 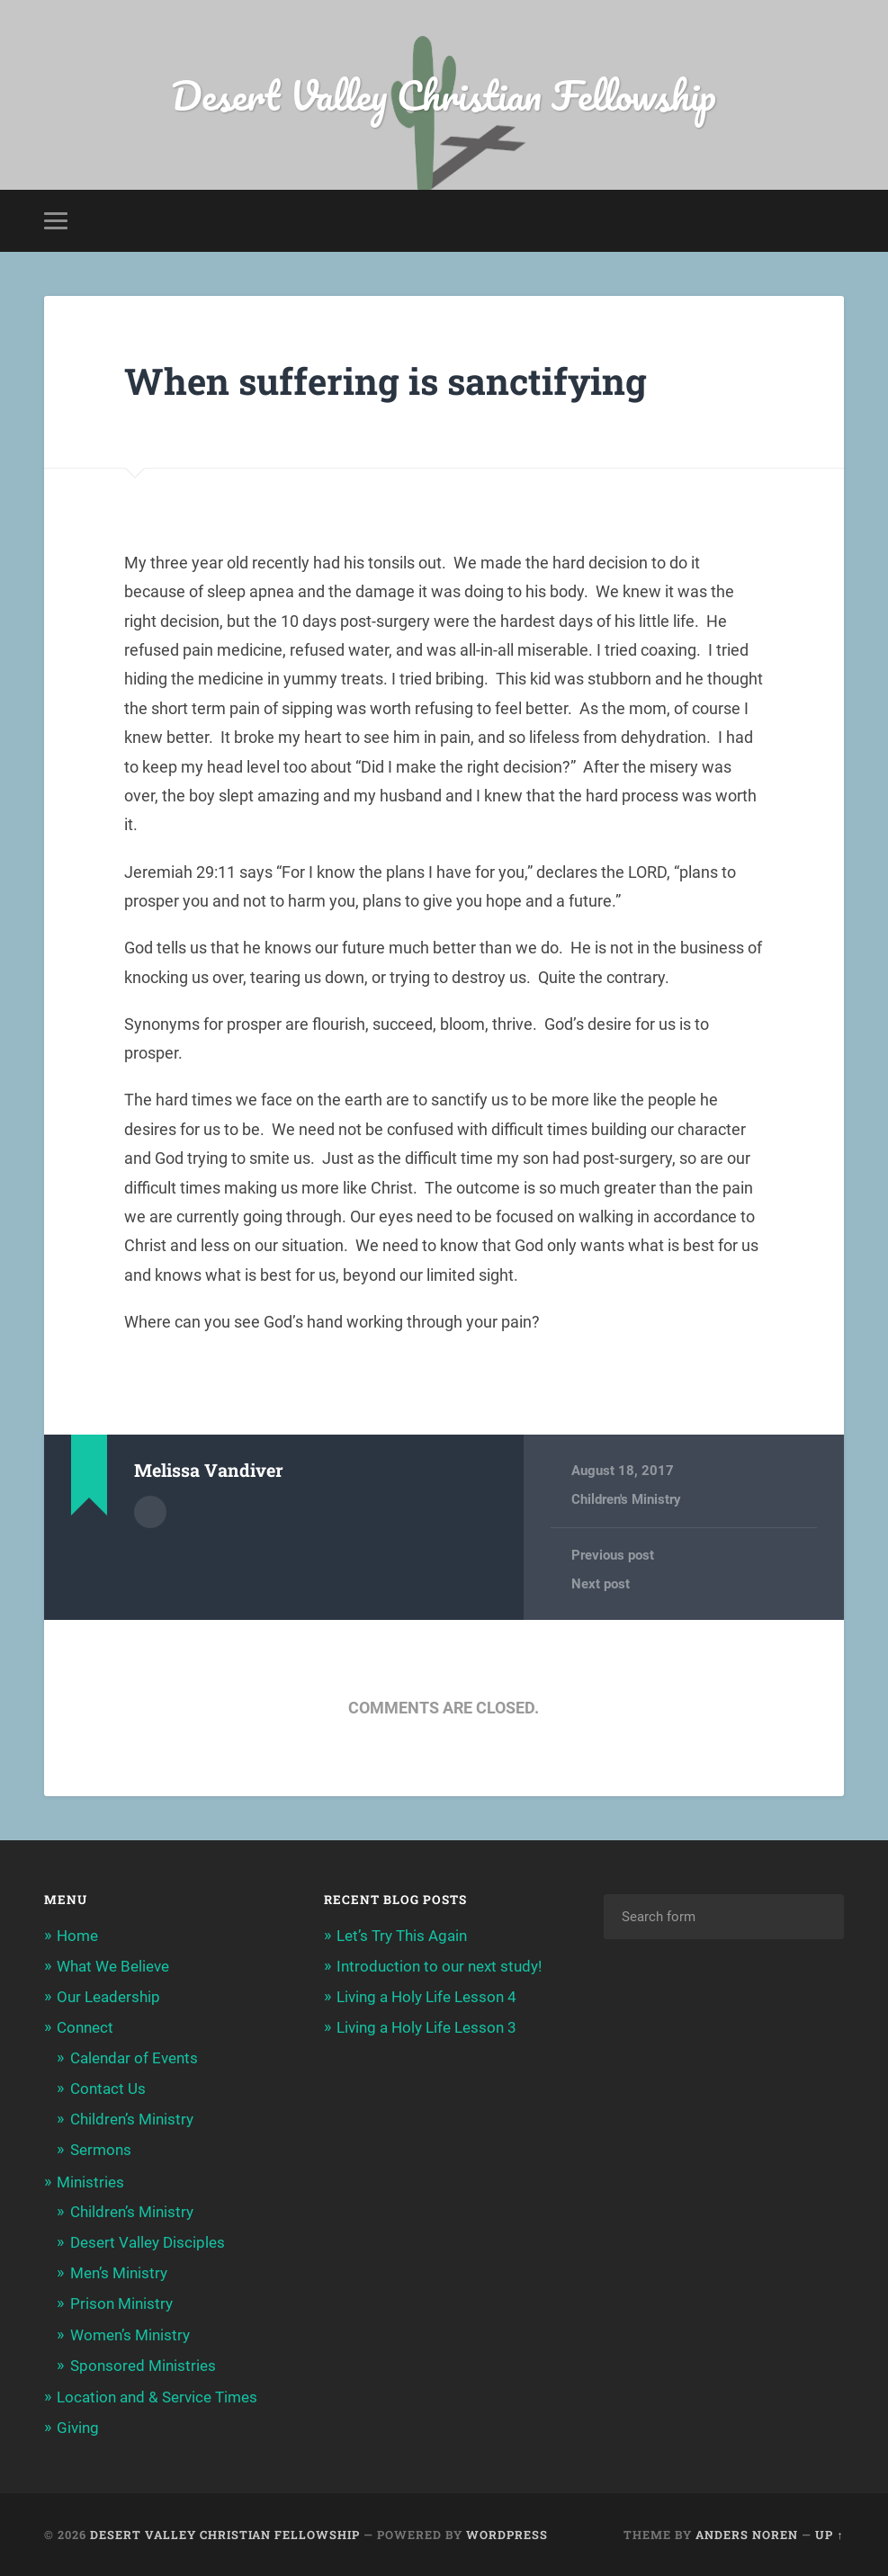 What do you see at coordinates (600, 1584) in the screenshot?
I see `Next post` at bounding box center [600, 1584].